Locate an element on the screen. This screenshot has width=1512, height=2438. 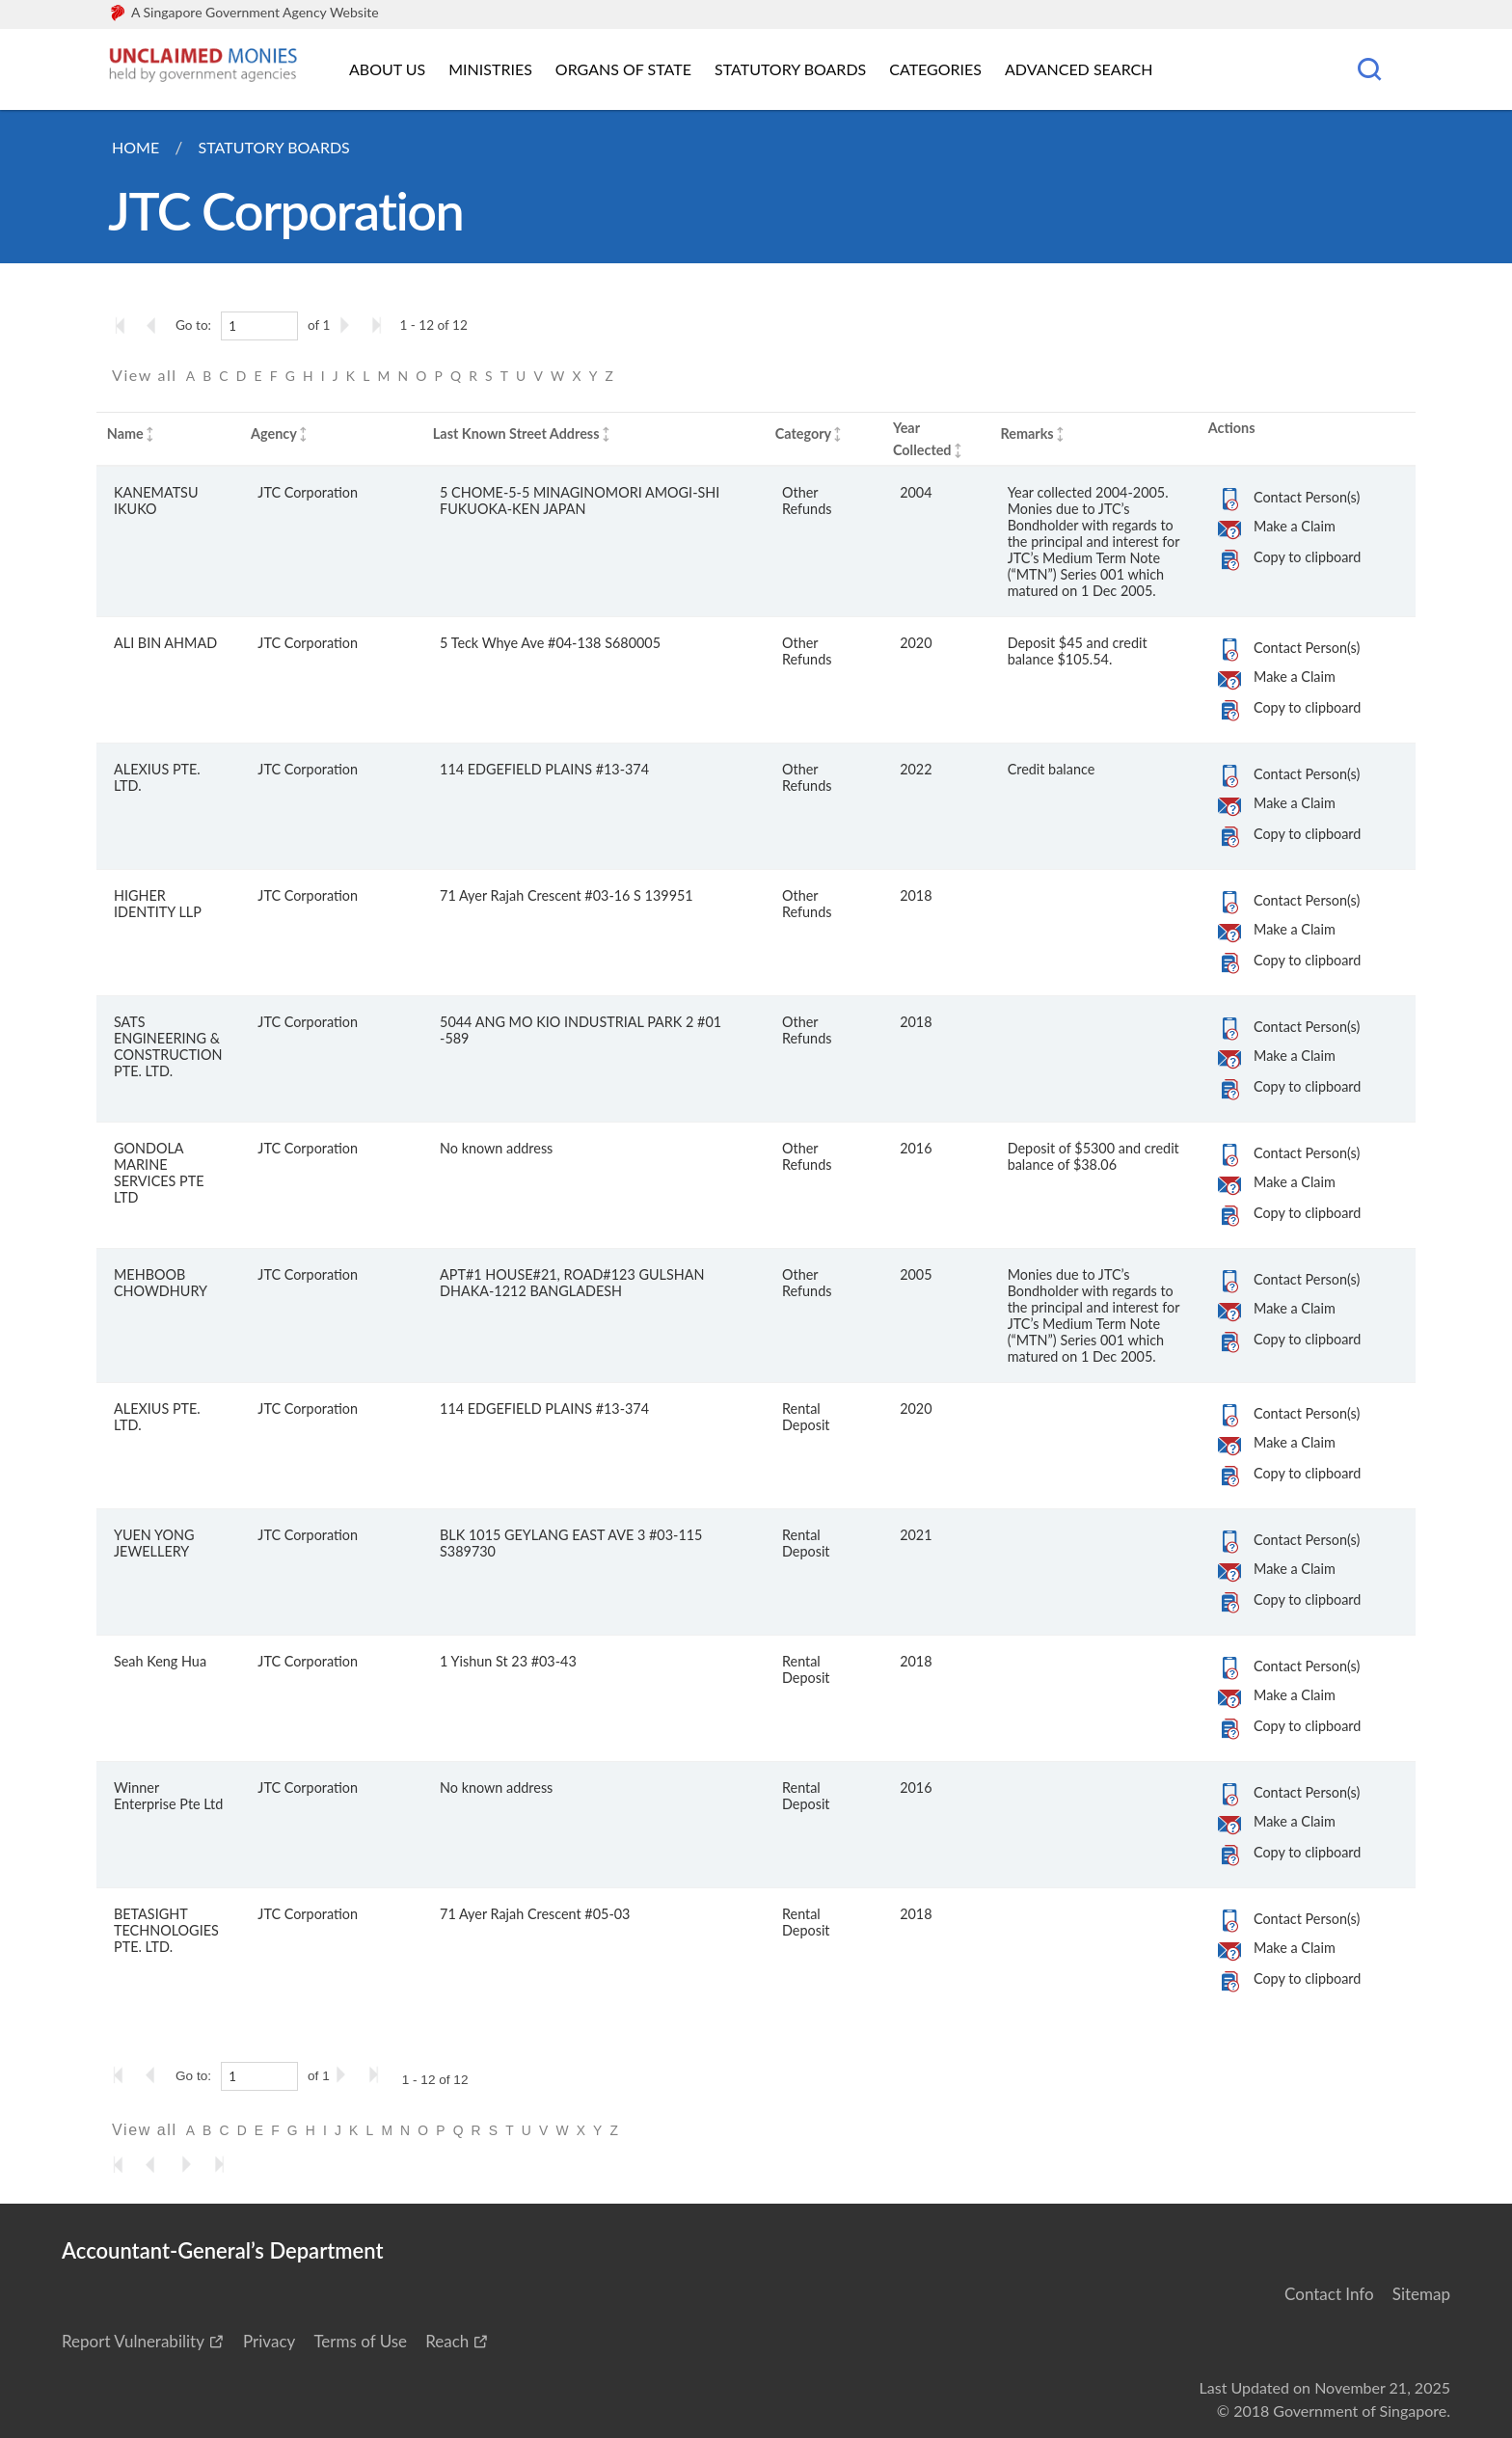
Remarks is located at coordinates (1026, 433).